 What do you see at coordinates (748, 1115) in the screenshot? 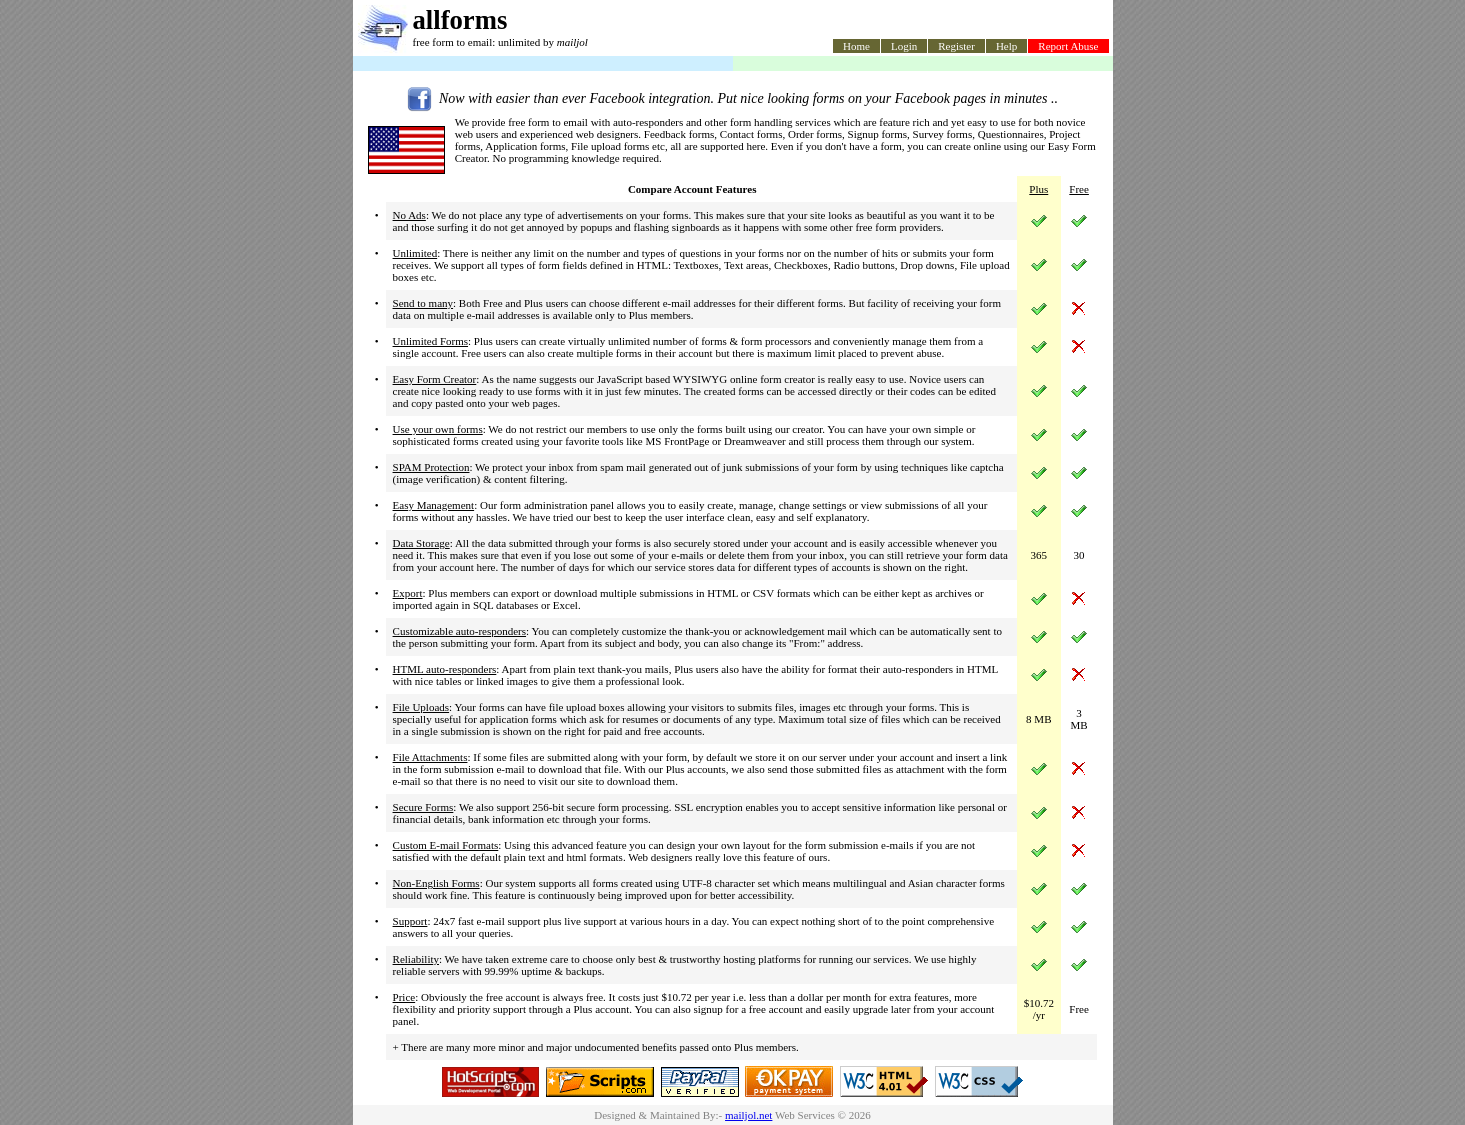
I see `mailjol.net` at bounding box center [748, 1115].